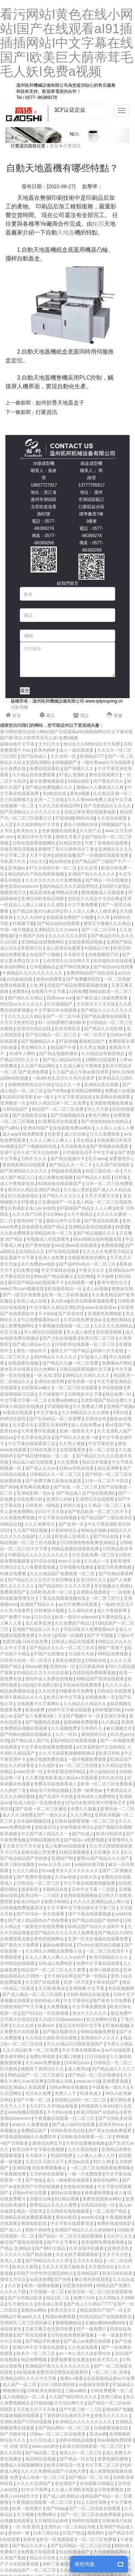 The image size is (135, 2576). What do you see at coordinates (79, 2068) in the screenshot?
I see `成人教育av` at bounding box center [79, 2068].